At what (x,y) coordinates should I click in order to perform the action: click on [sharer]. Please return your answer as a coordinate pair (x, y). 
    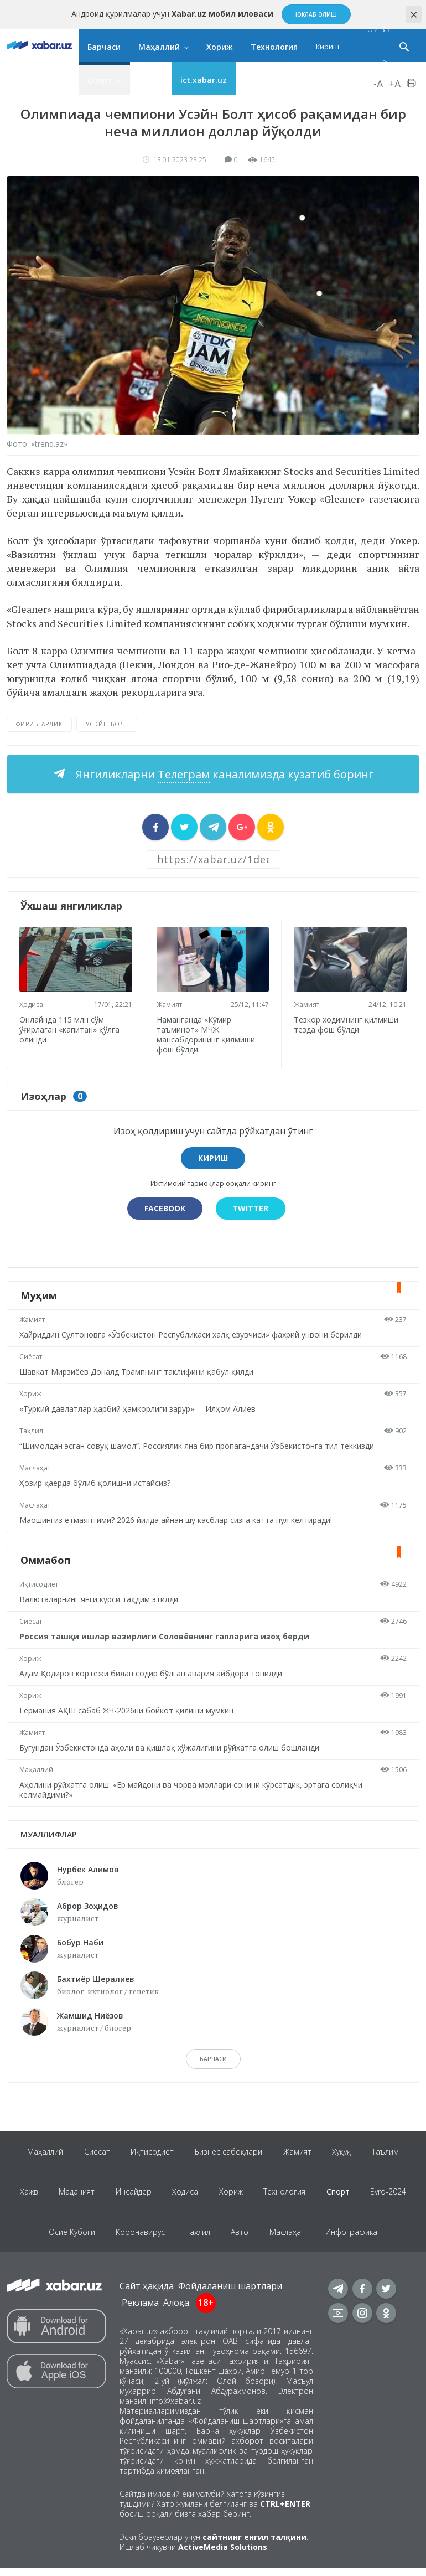
    Looking at the image, I should click on (155, 827).